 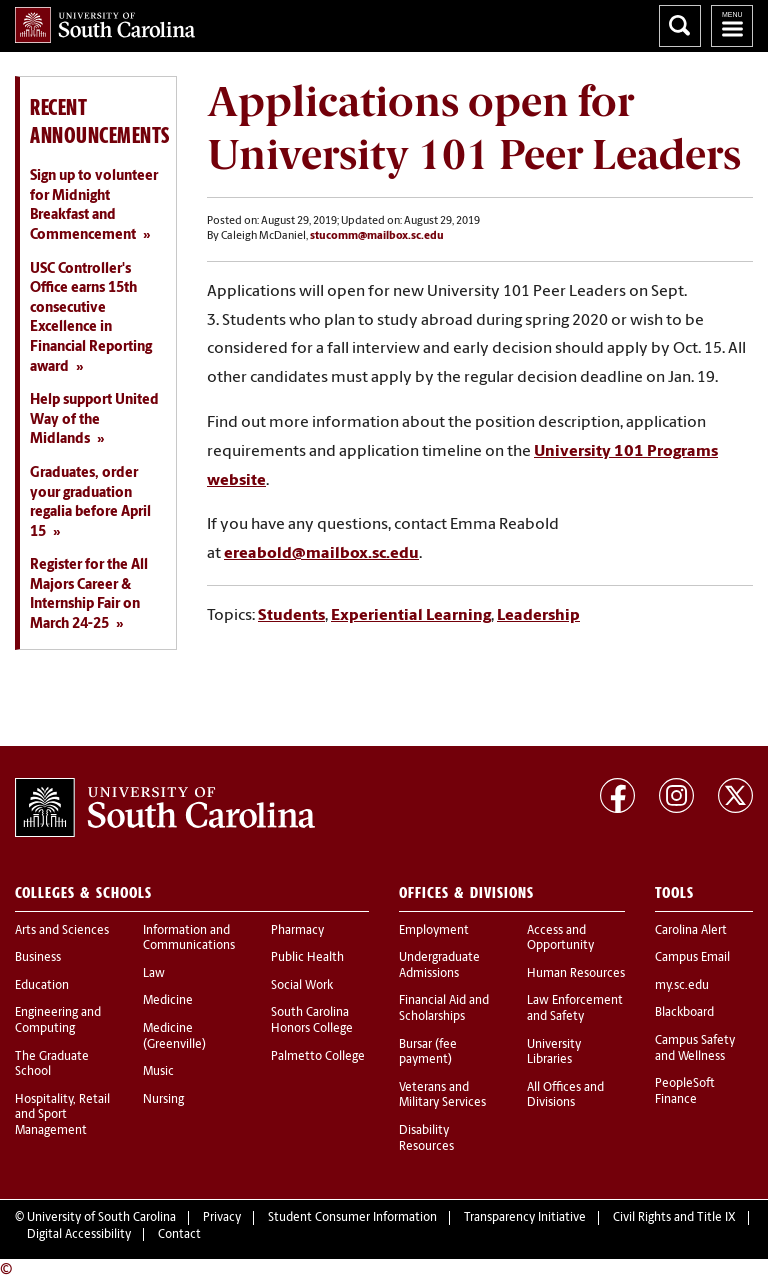 What do you see at coordinates (692, 958) in the screenshot?
I see `Campus Email` at bounding box center [692, 958].